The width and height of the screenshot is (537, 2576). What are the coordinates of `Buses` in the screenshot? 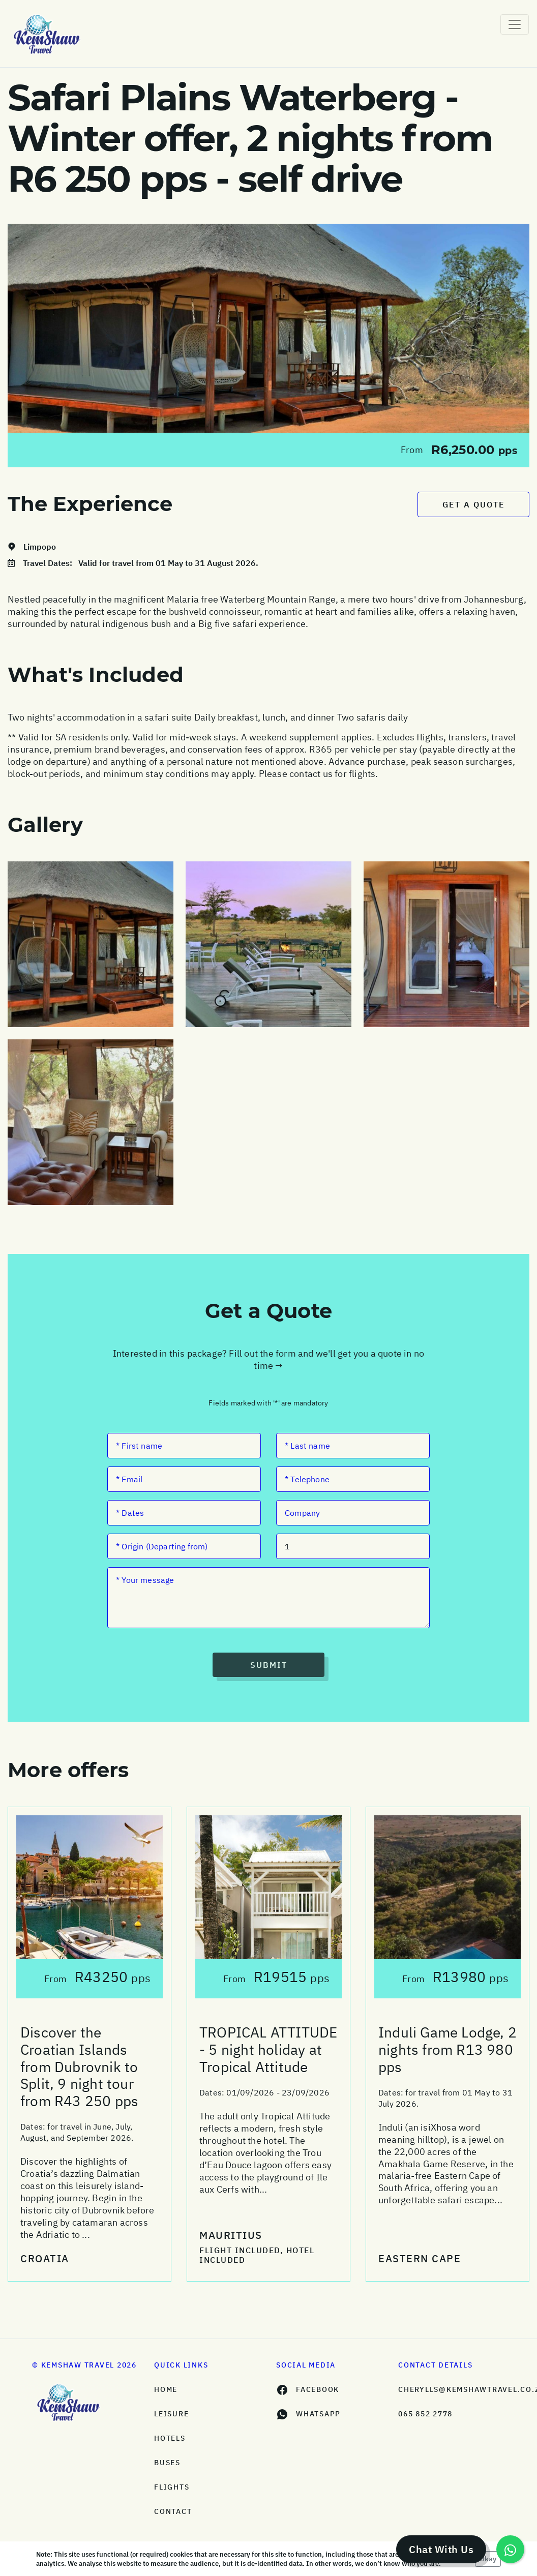 It's located at (167, 2462).